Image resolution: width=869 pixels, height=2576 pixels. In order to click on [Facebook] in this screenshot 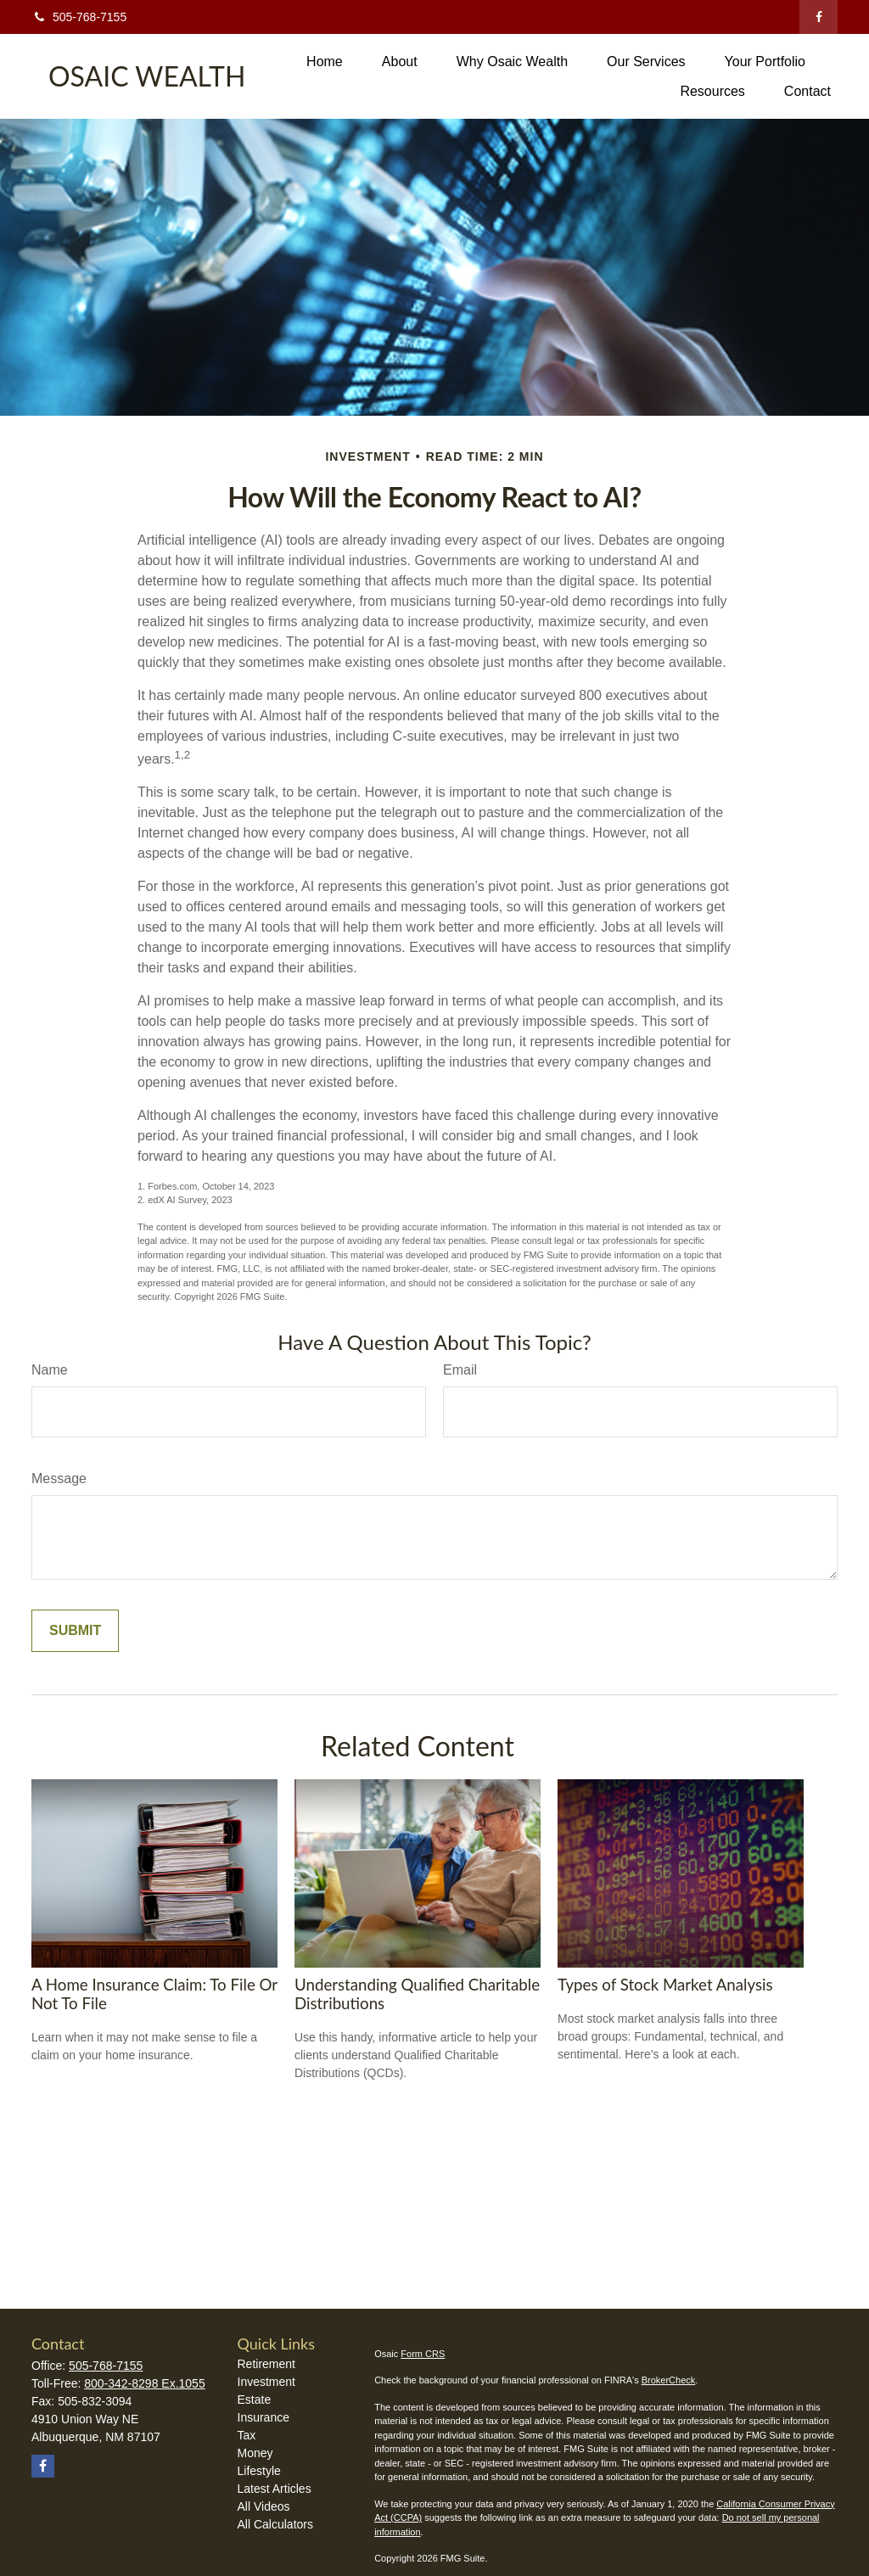, I will do `click(818, 17)`.